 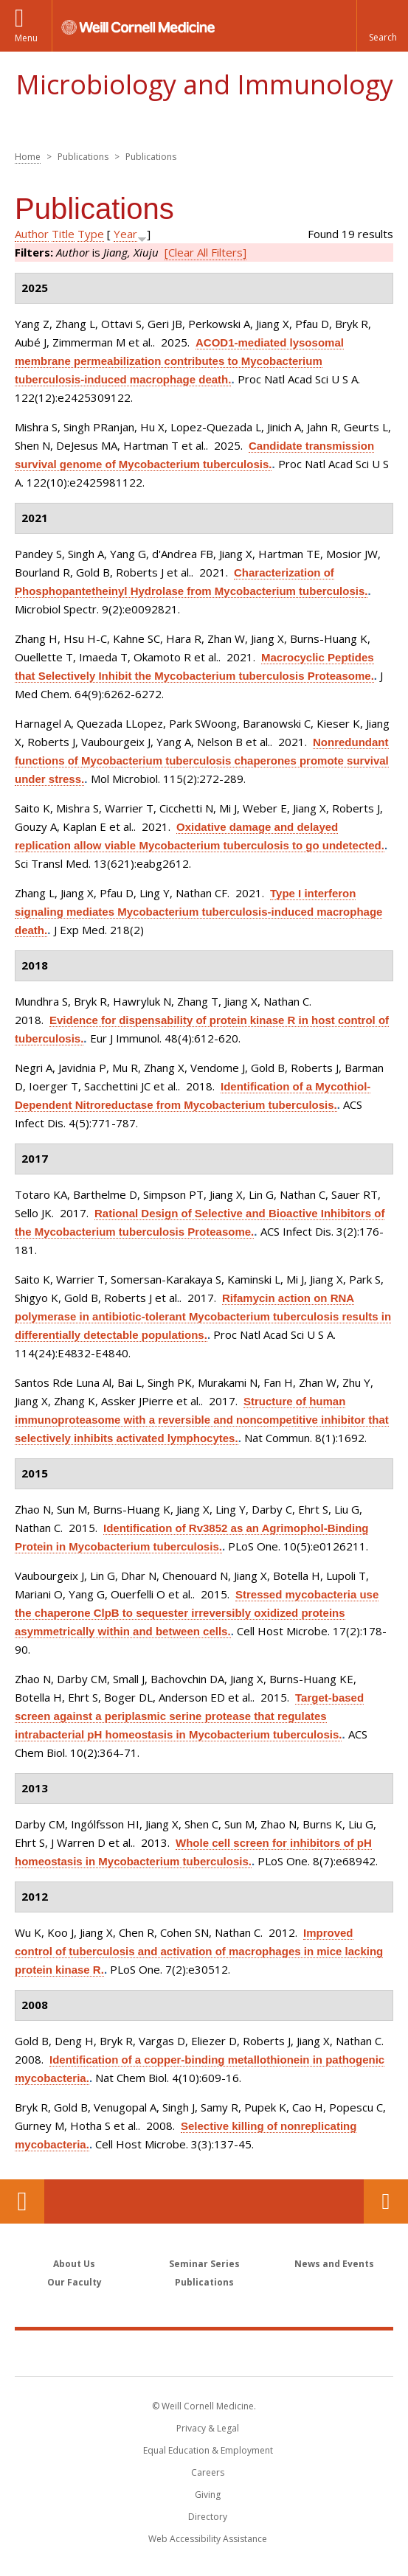 What do you see at coordinates (207, 2472) in the screenshot?
I see `Careers [Go to the WCM Careers site]` at bounding box center [207, 2472].